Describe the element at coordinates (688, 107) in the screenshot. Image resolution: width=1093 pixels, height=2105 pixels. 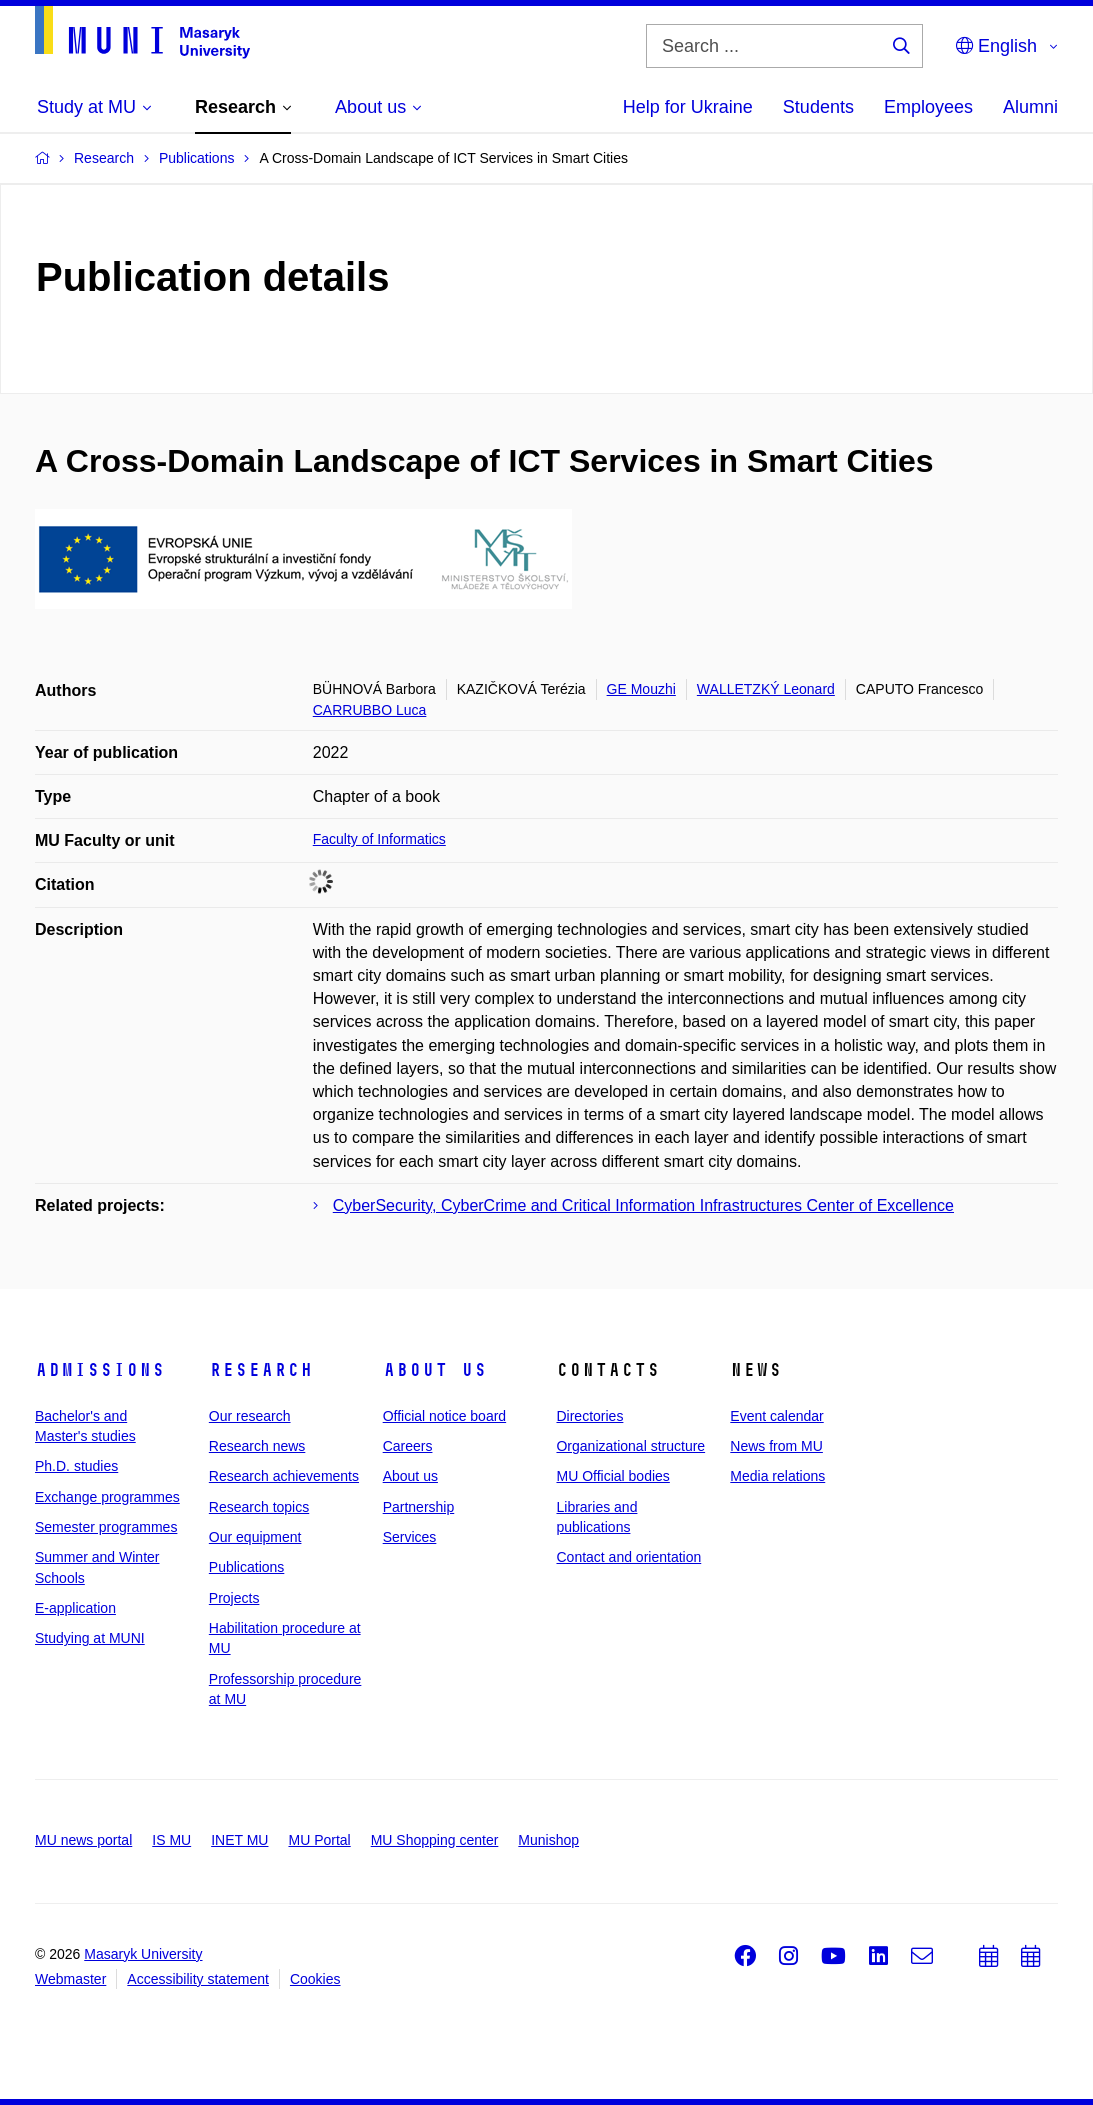
I see `Help for Ukraine` at that location.